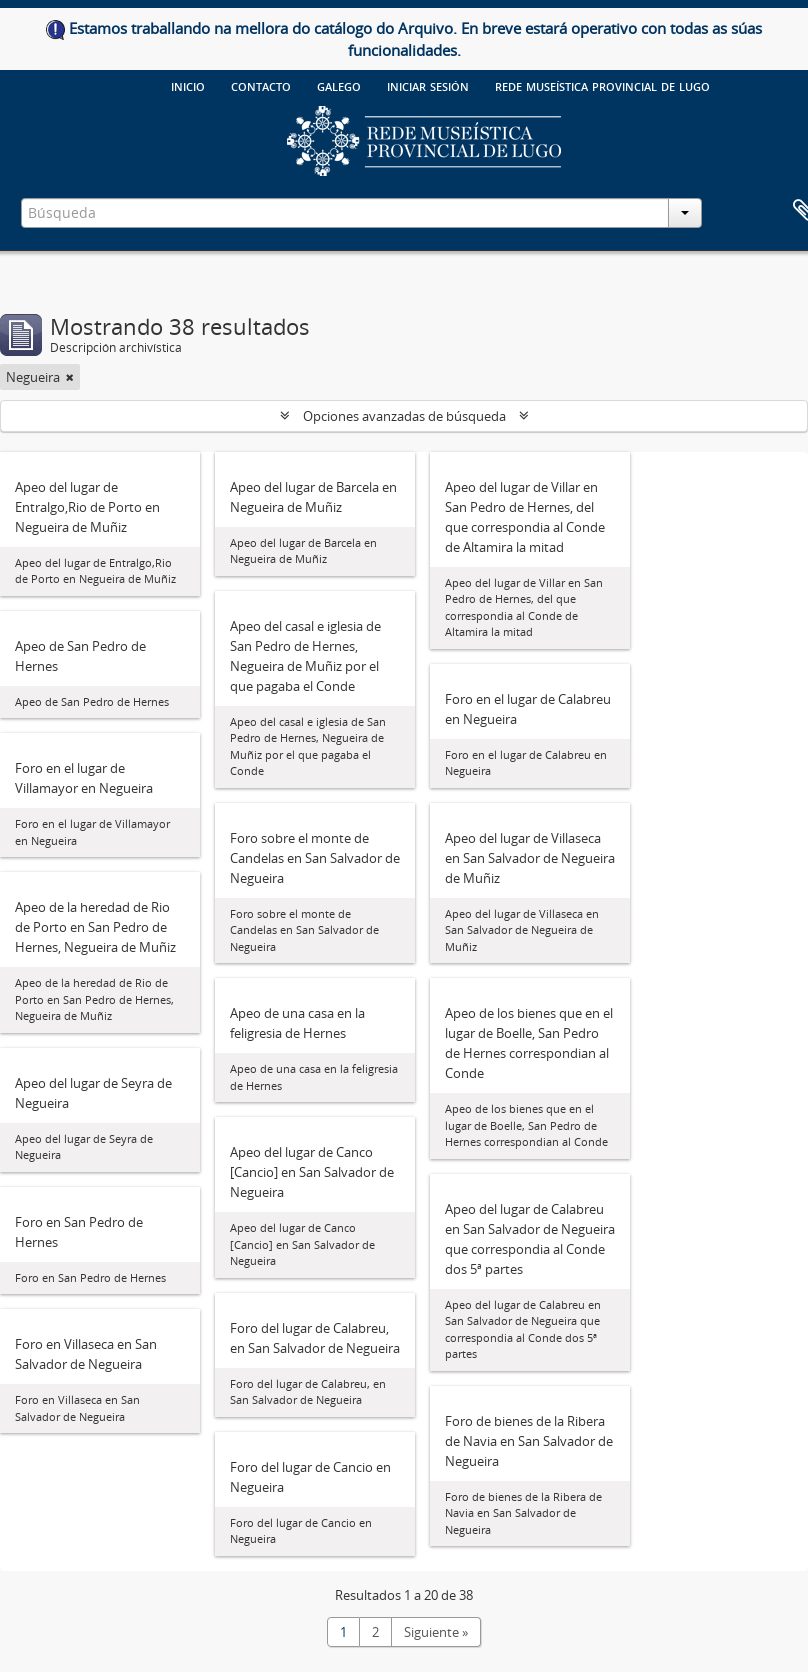 The width and height of the screenshot is (808, 1672). I want to click on Opciones avanzadas de búsqueda, so click(404, 416).